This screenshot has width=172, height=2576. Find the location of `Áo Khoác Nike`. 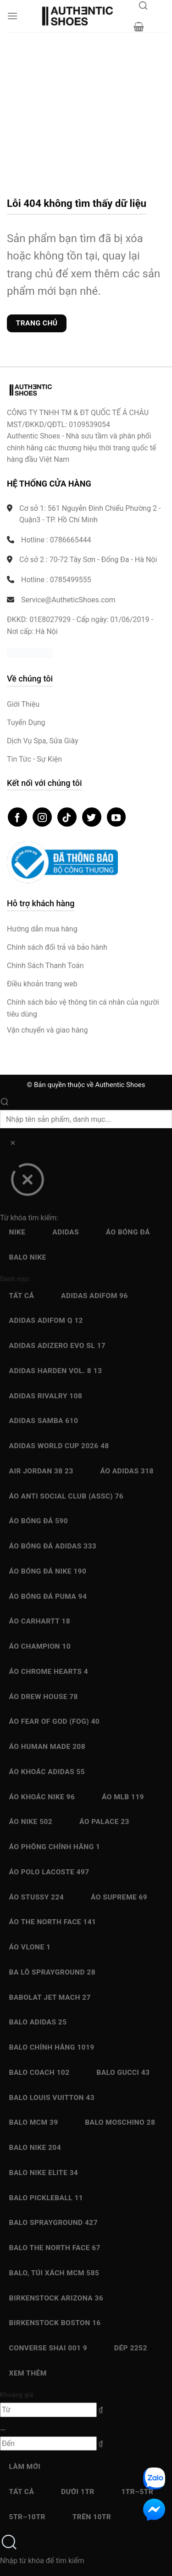

Áo Khoác Nike is located at coordinates (42, 1797).